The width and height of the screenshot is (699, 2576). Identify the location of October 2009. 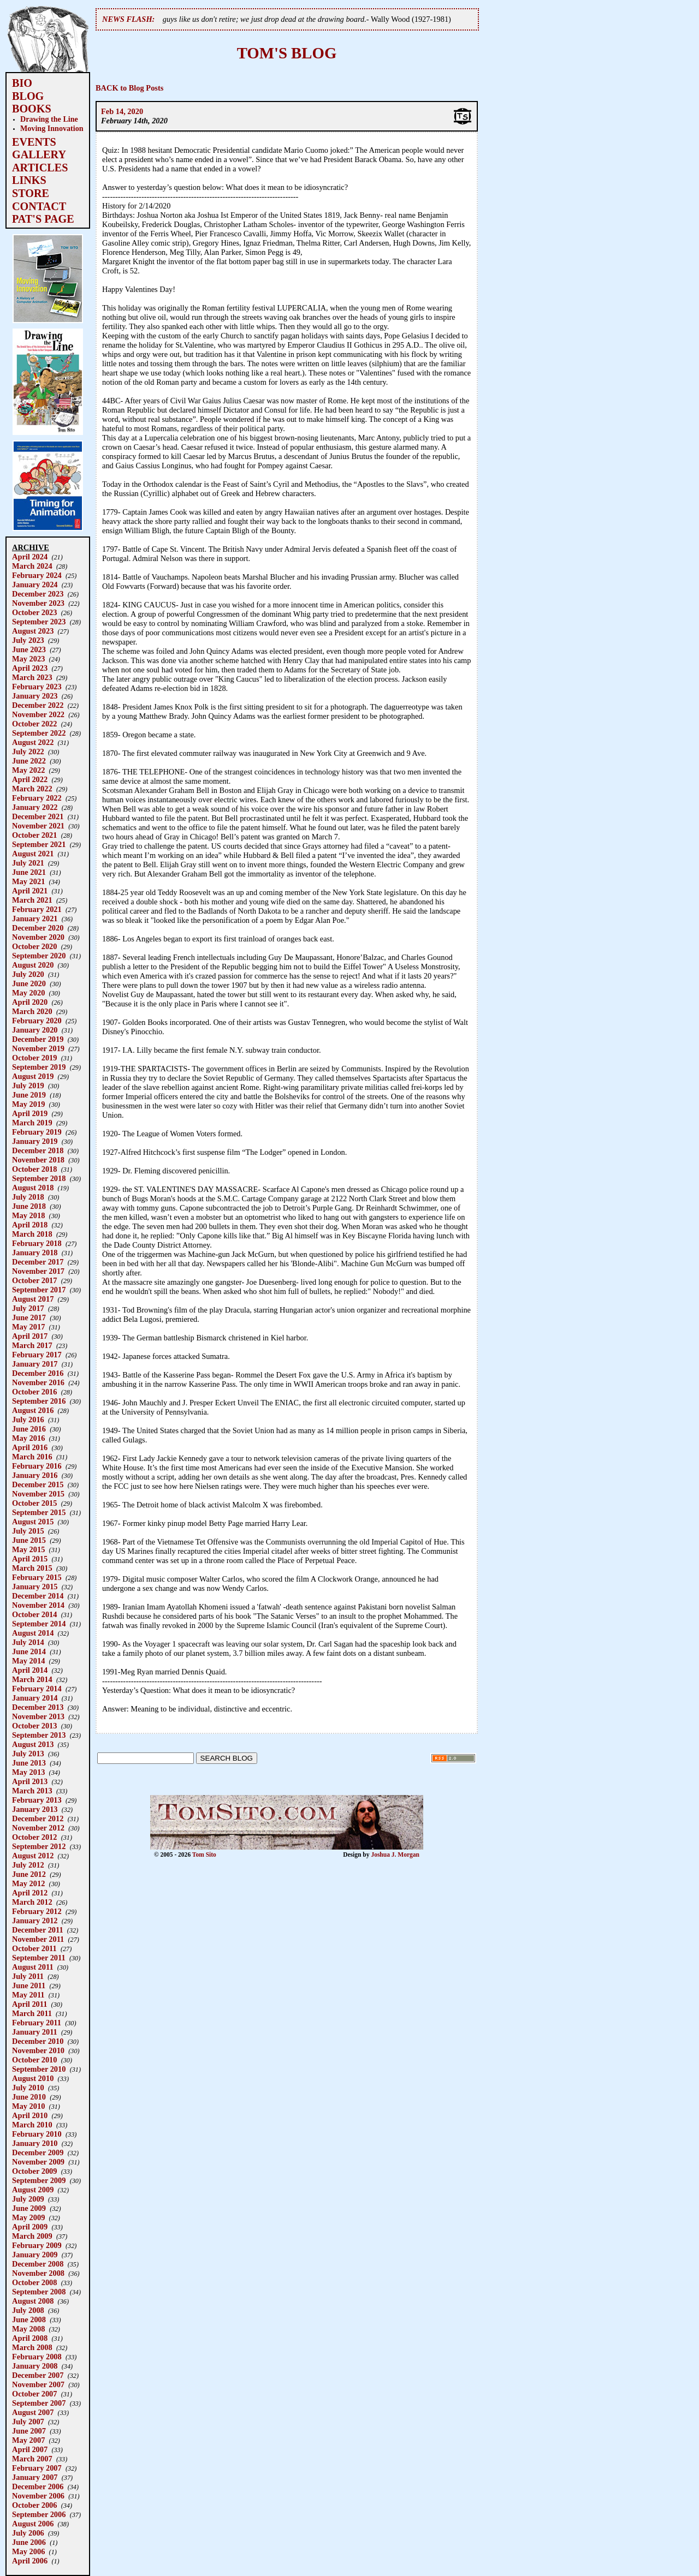
(34, 2171).